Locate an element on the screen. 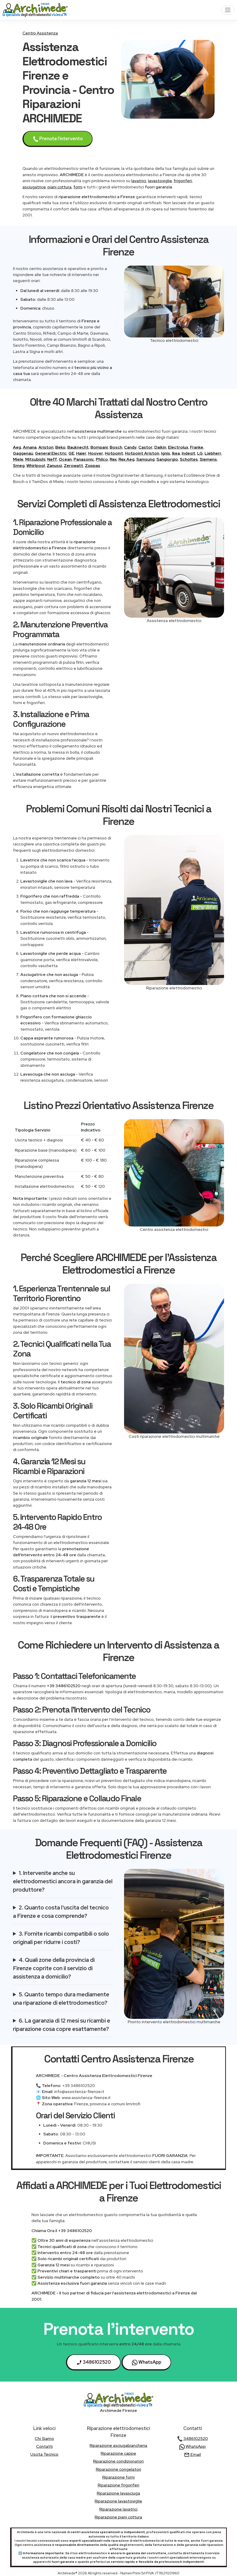 The height and width of the screenshot is (2576, 237). uscita tecnico is located at coordinates (44, 2454).